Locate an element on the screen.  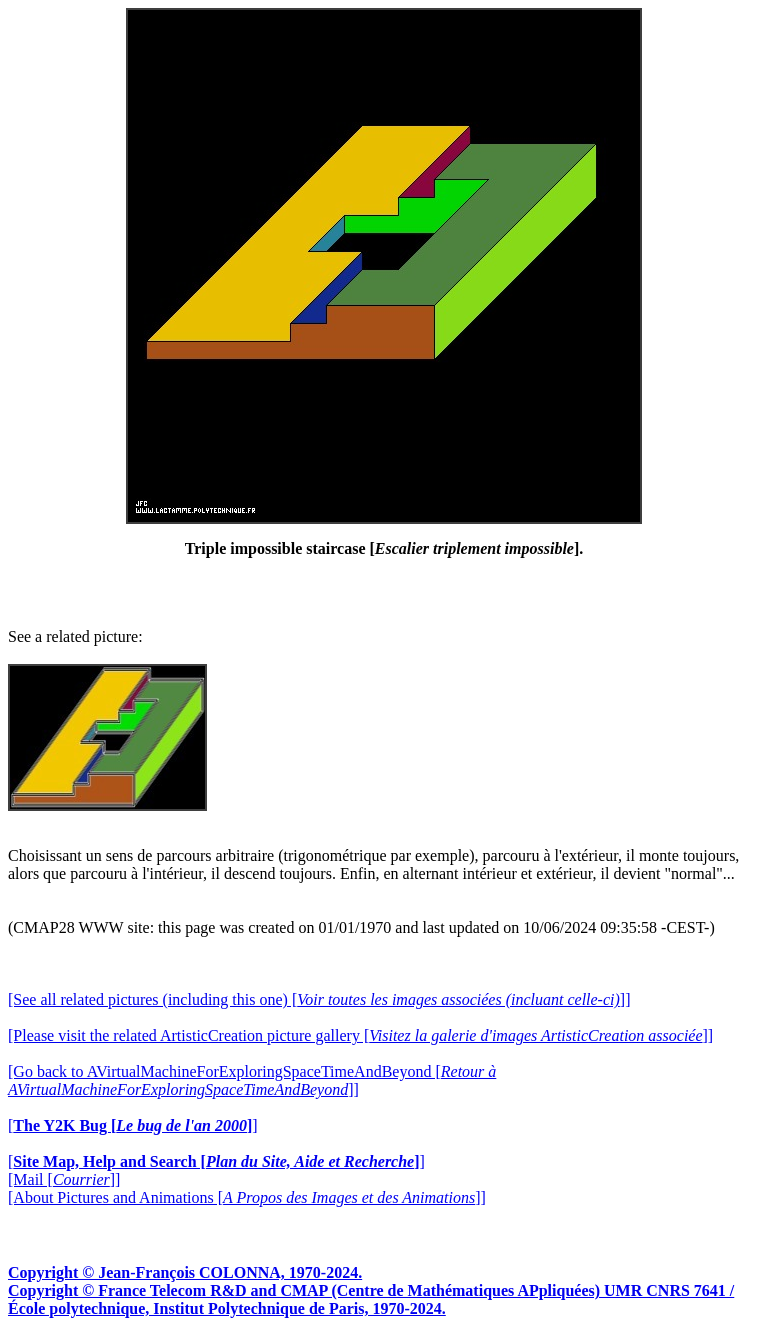
[] is located at coordinates (133, 1125).